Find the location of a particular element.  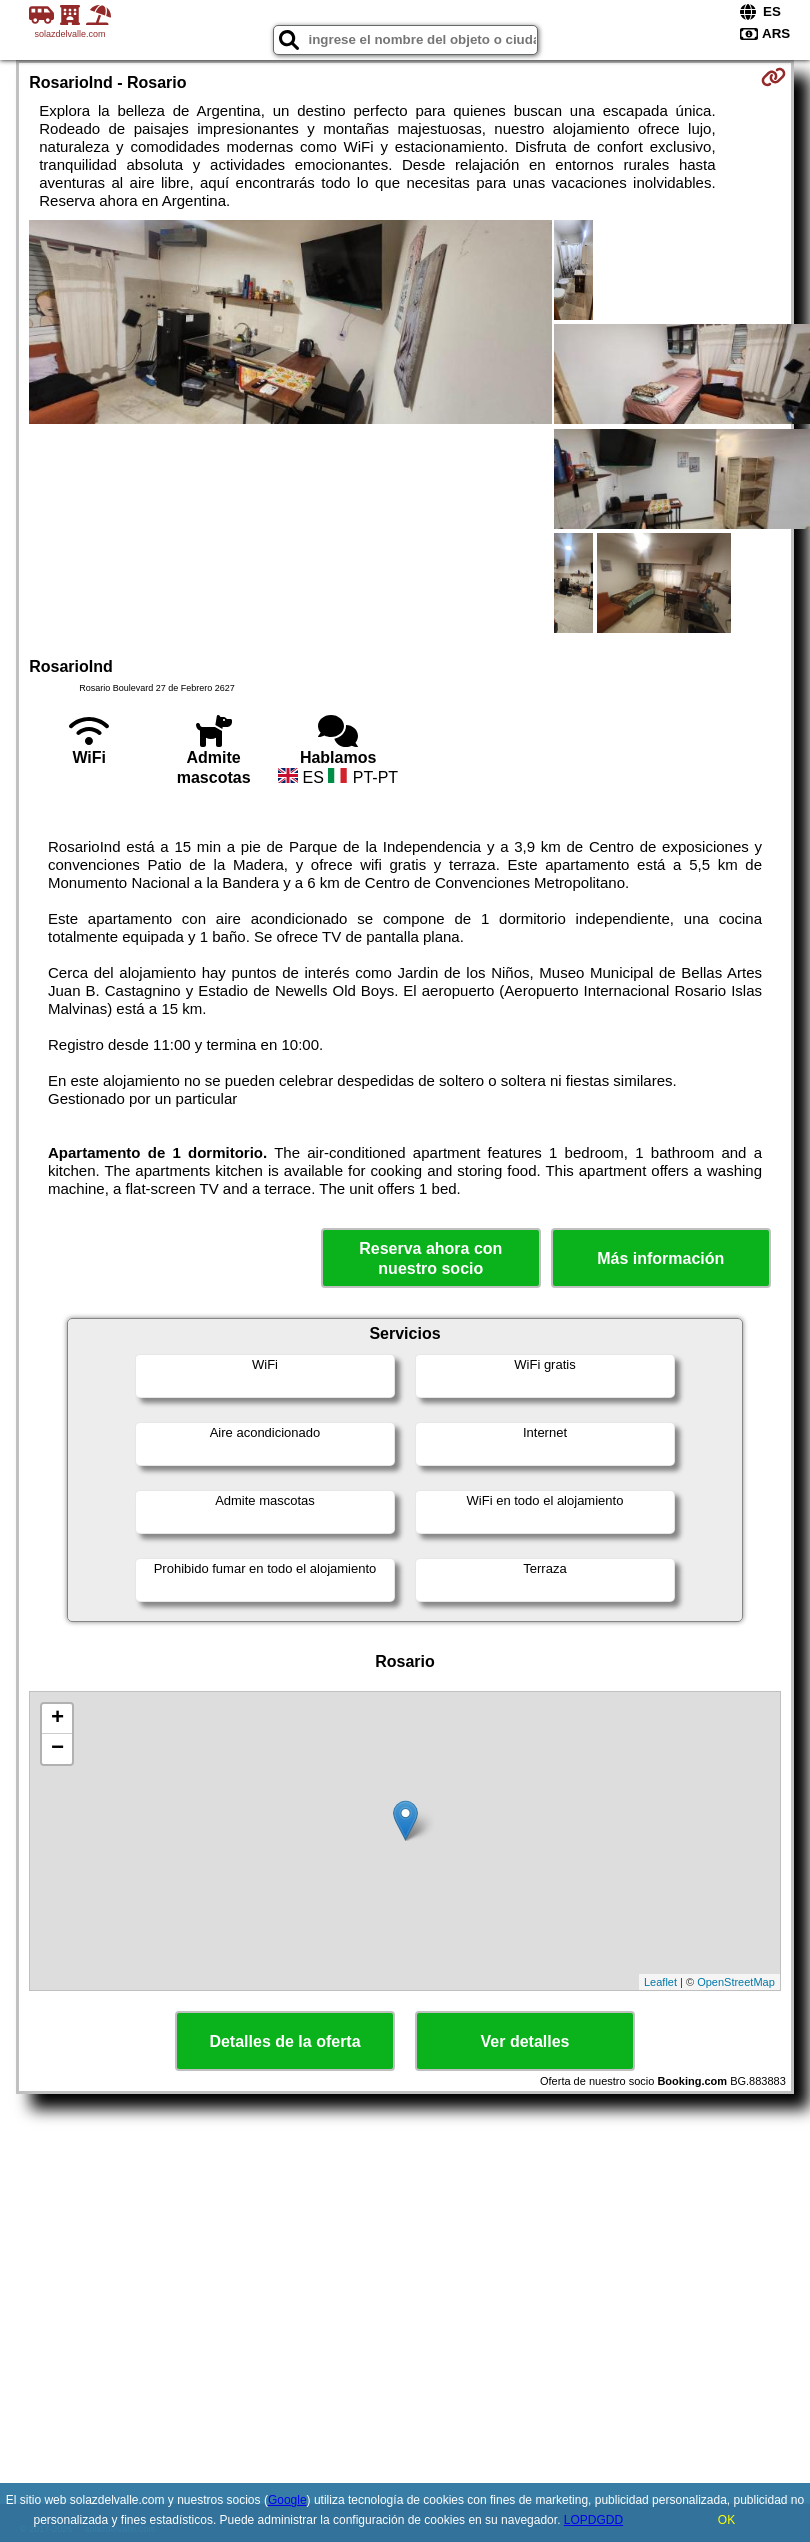

Google is located at coordinates (287, 2500).